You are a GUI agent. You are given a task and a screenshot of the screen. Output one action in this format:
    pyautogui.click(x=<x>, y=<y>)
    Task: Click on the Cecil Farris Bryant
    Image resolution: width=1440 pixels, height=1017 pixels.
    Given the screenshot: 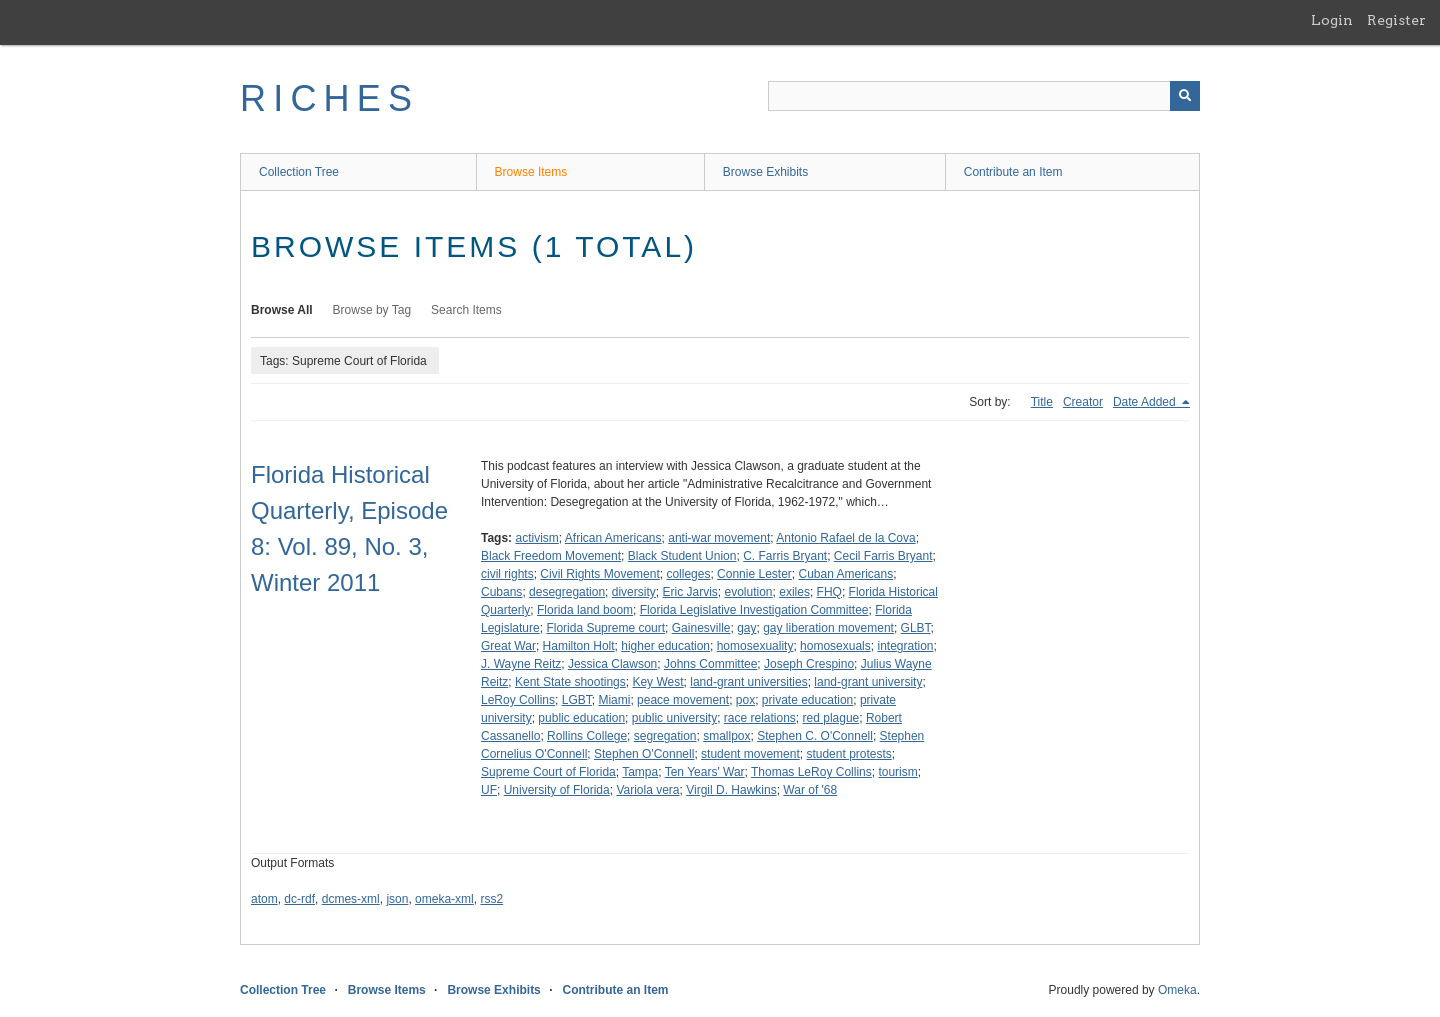 What is the action you would take?
    pyautogui.click(x=883, y=556)
    